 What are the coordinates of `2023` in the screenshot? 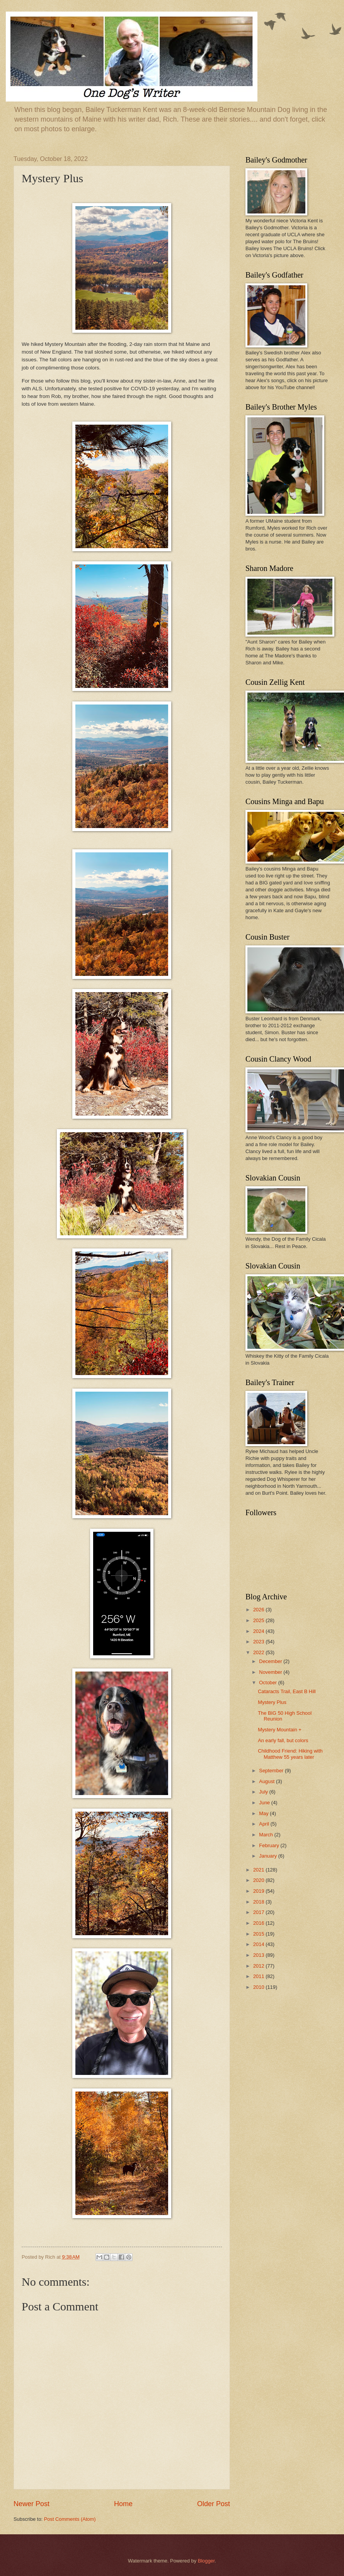 It's located at (259, 1642).